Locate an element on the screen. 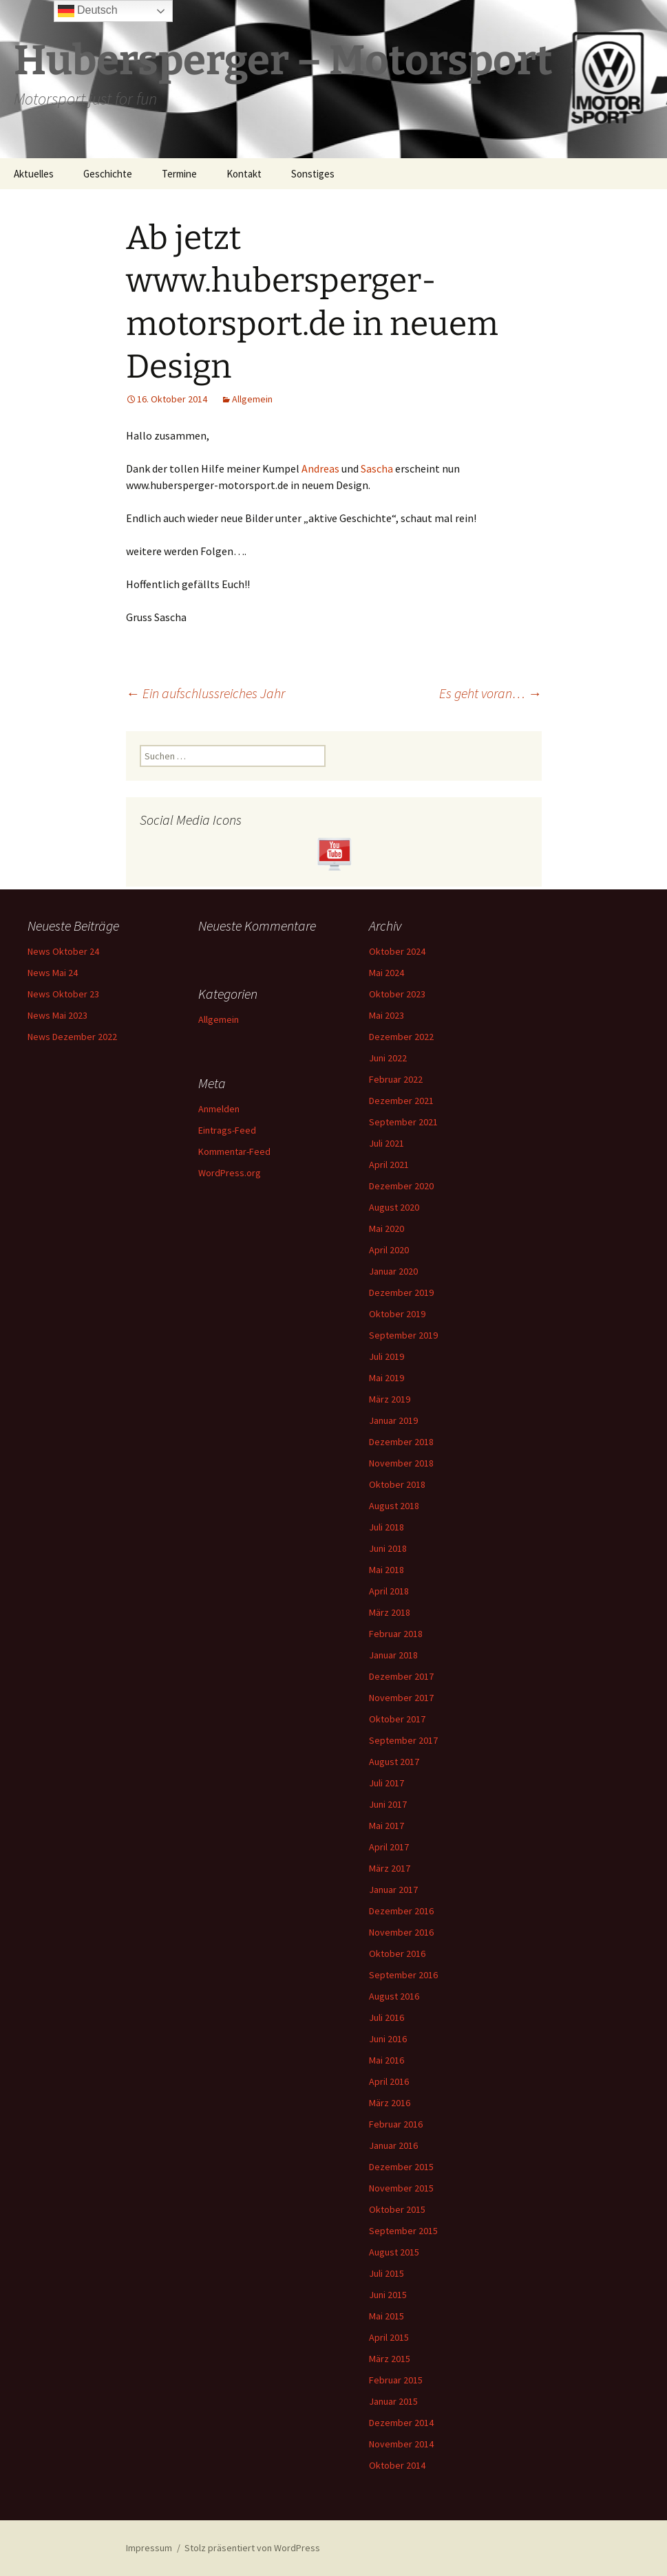 This screenshot has width=667, height=2576. Oktober 2017 is located at coordinates (397, 1719).